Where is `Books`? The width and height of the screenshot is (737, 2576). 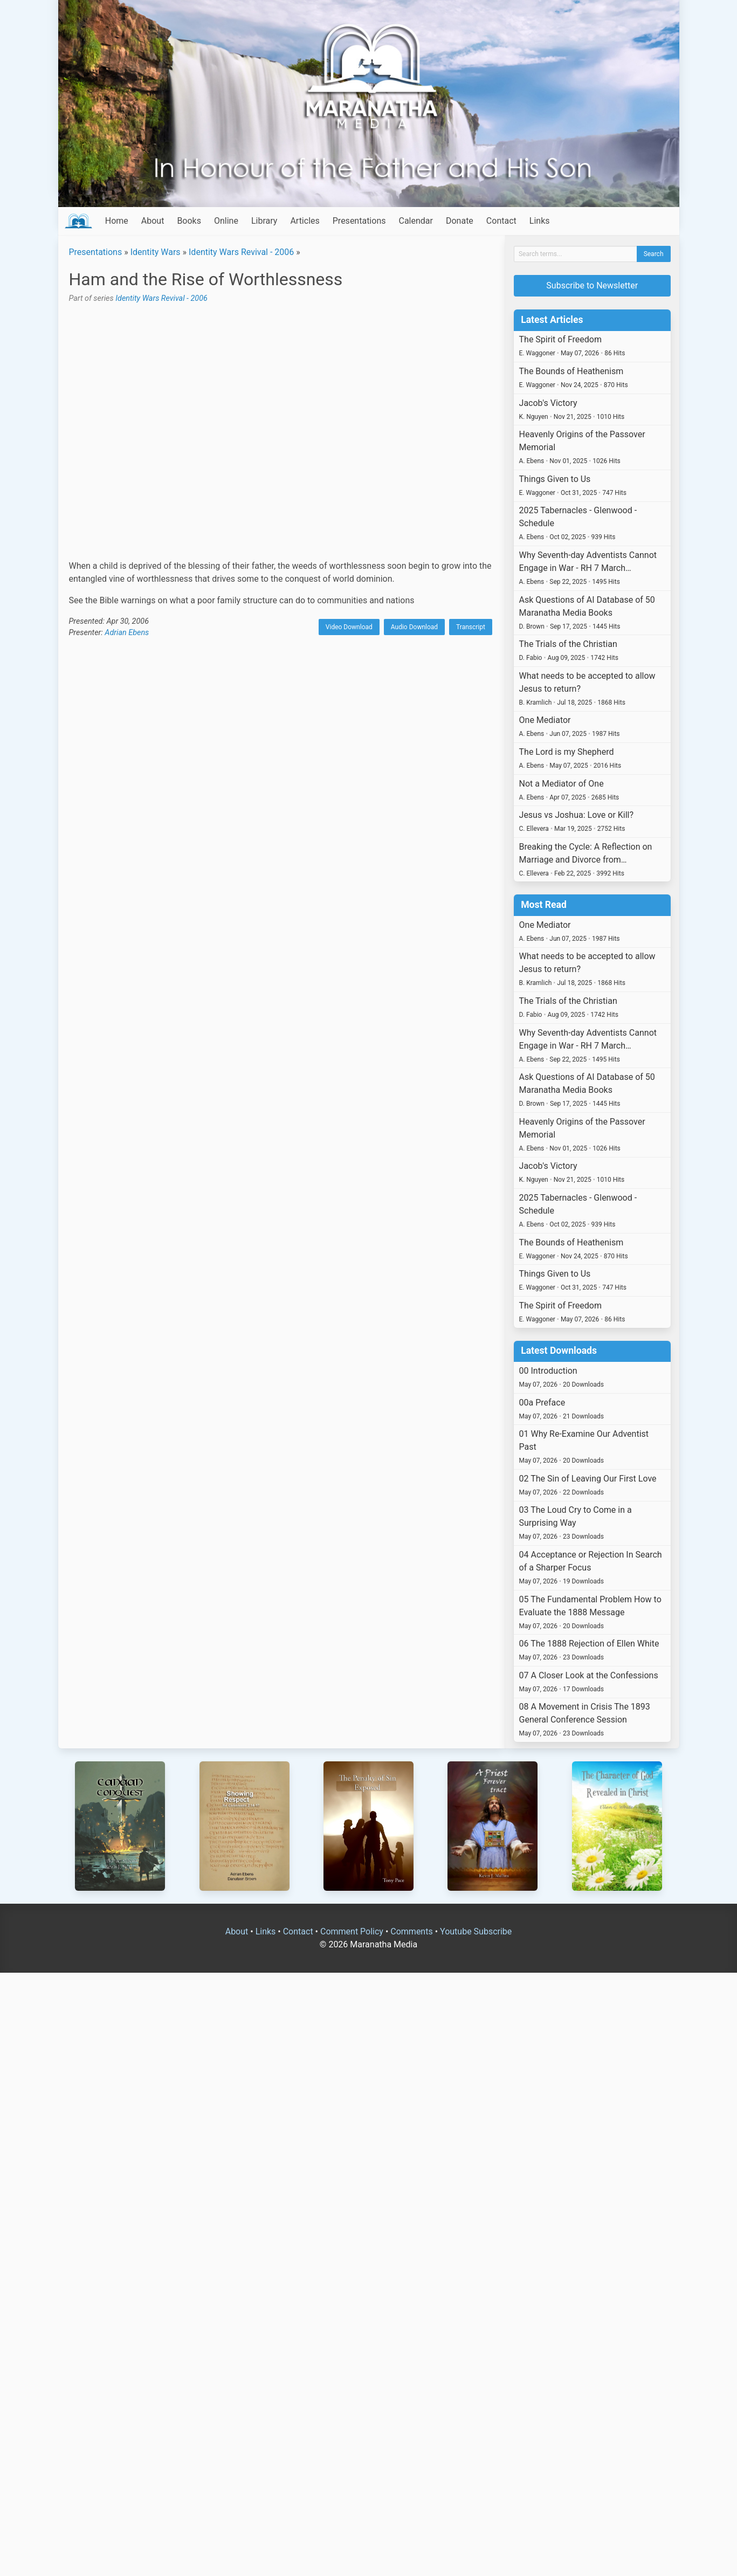 Books is located at coordinates (189, 221).